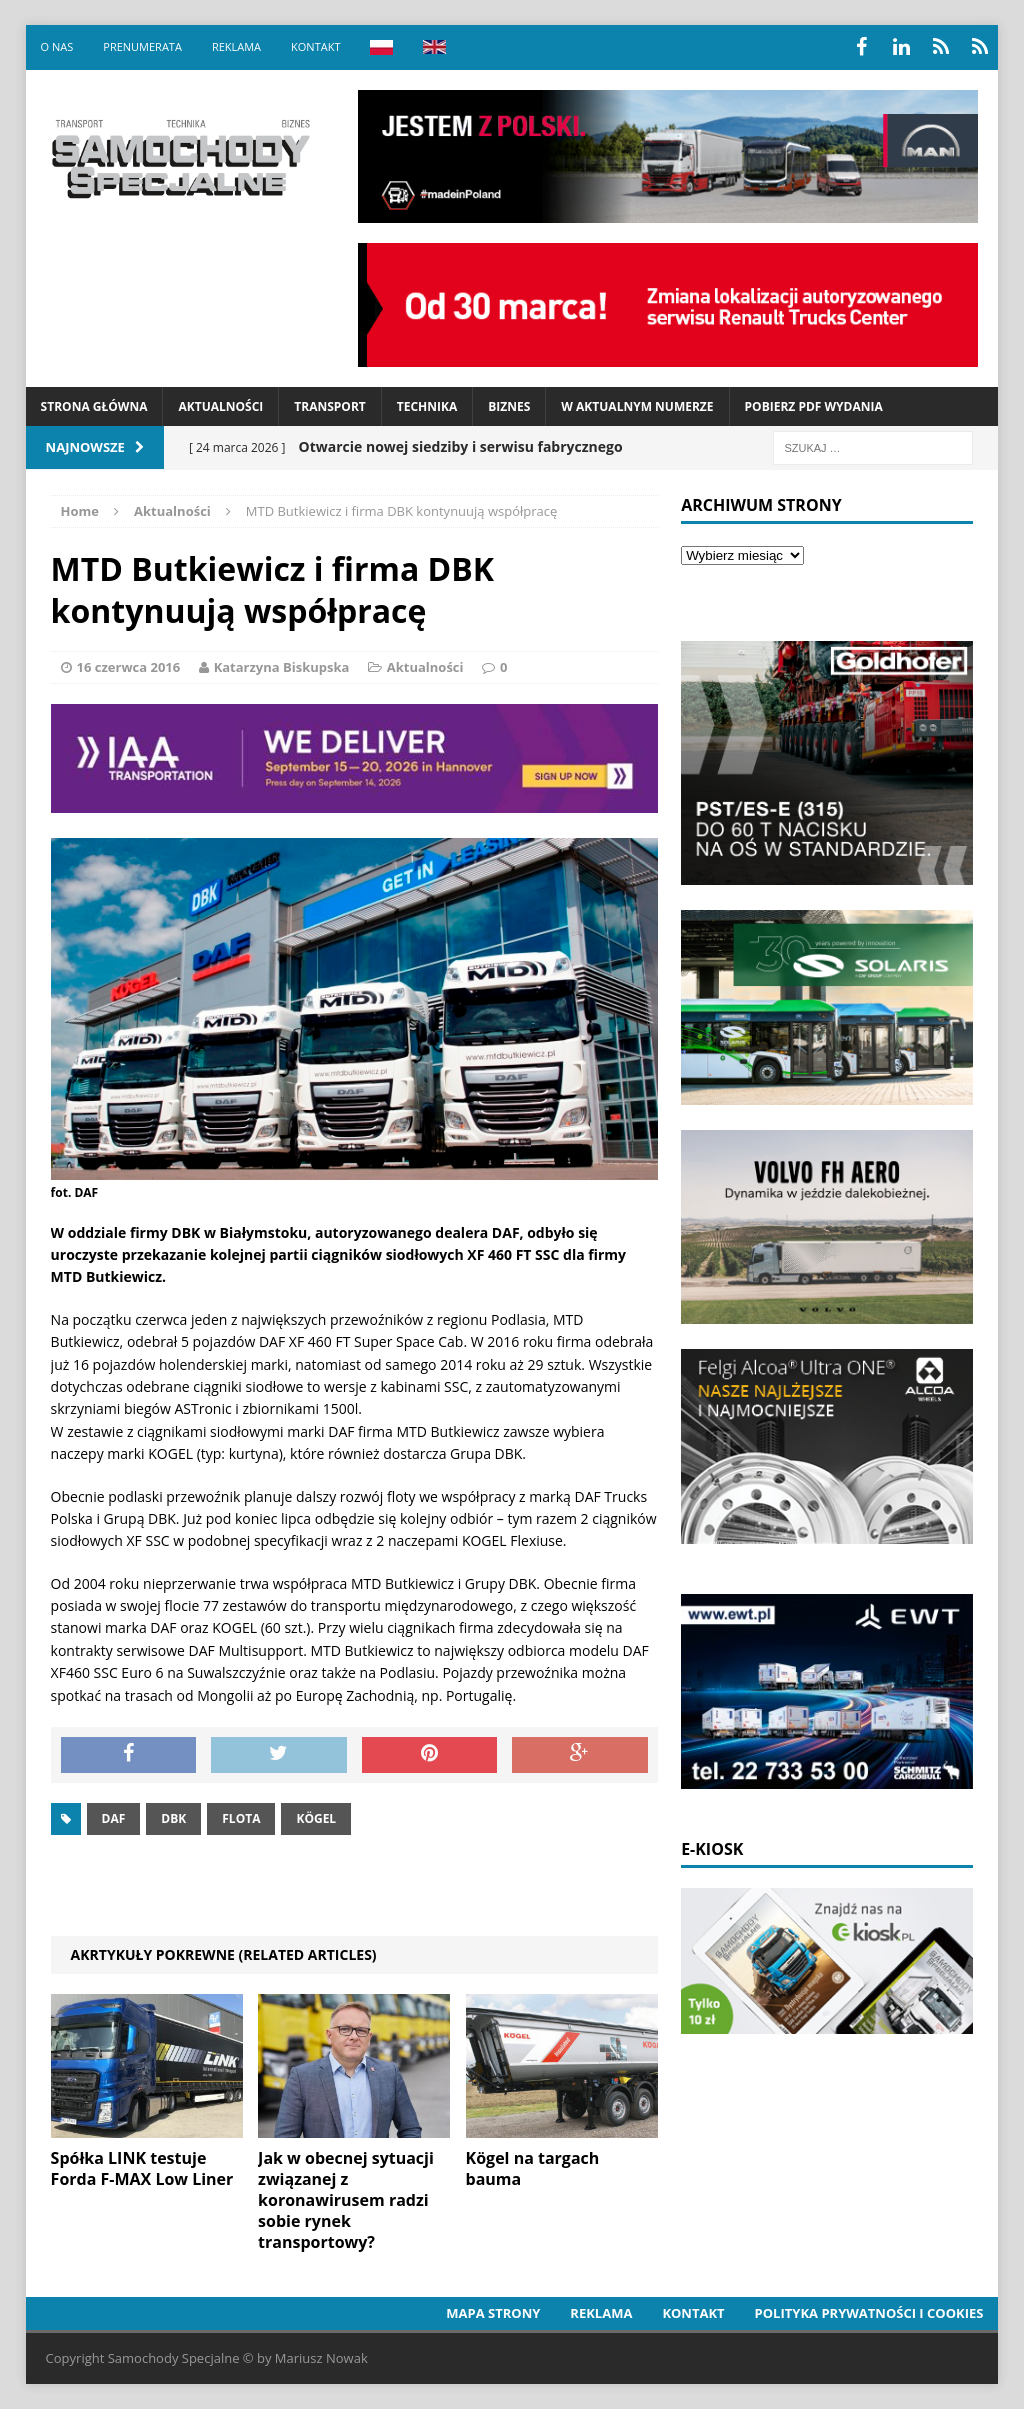 The width and height of the screenshot is (1024, 2409). Describe the element at coordinates (173, 1818) in the screenshot. I see `DBK` at that location.